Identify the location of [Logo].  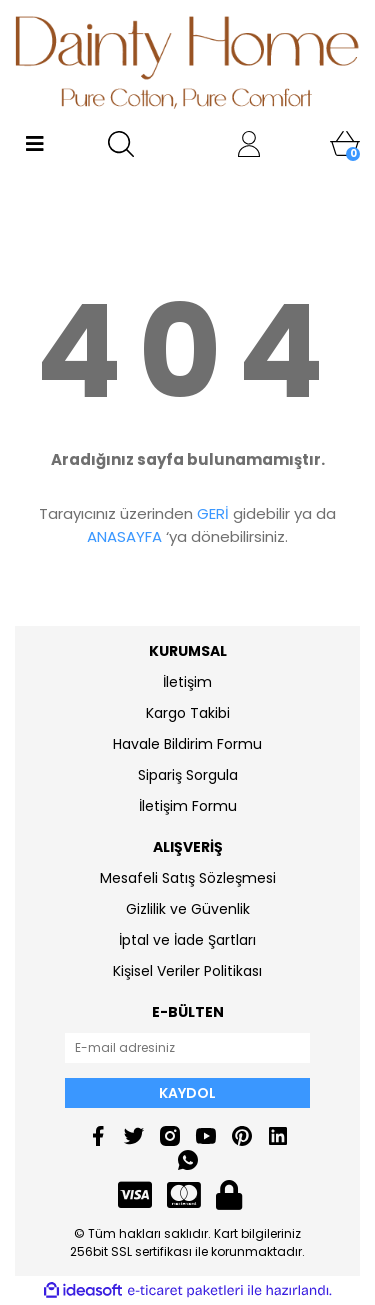
(187, 62).